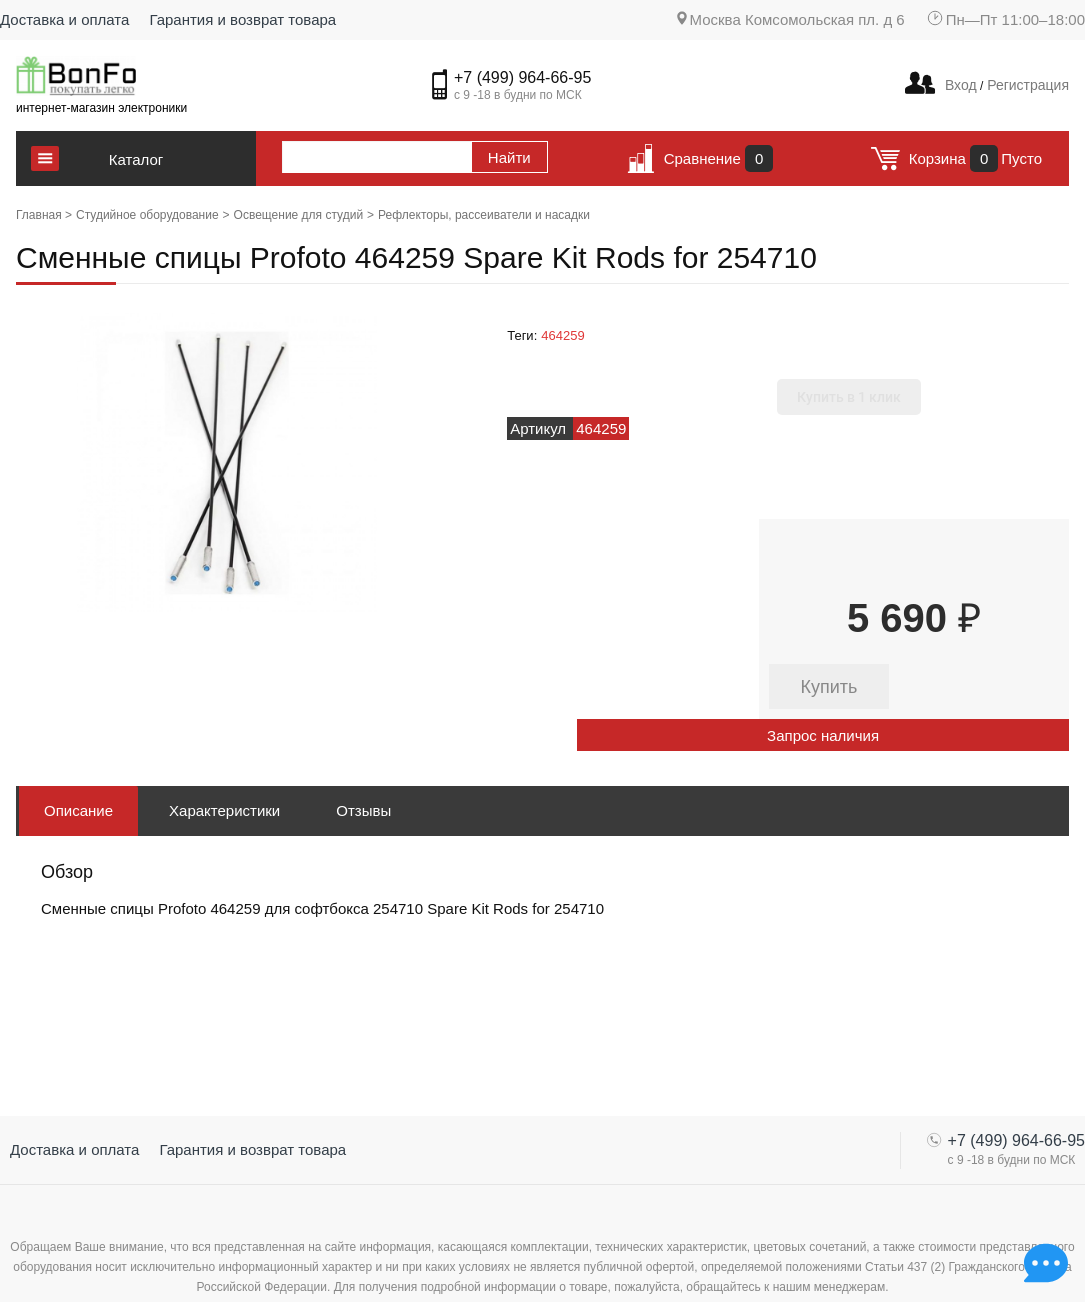 The height and width of the screenshot is (1302, 1085). Describe the element at coordinates (242, 19) in the screenshot. I see `Гарантия и возврат товара` at that location.